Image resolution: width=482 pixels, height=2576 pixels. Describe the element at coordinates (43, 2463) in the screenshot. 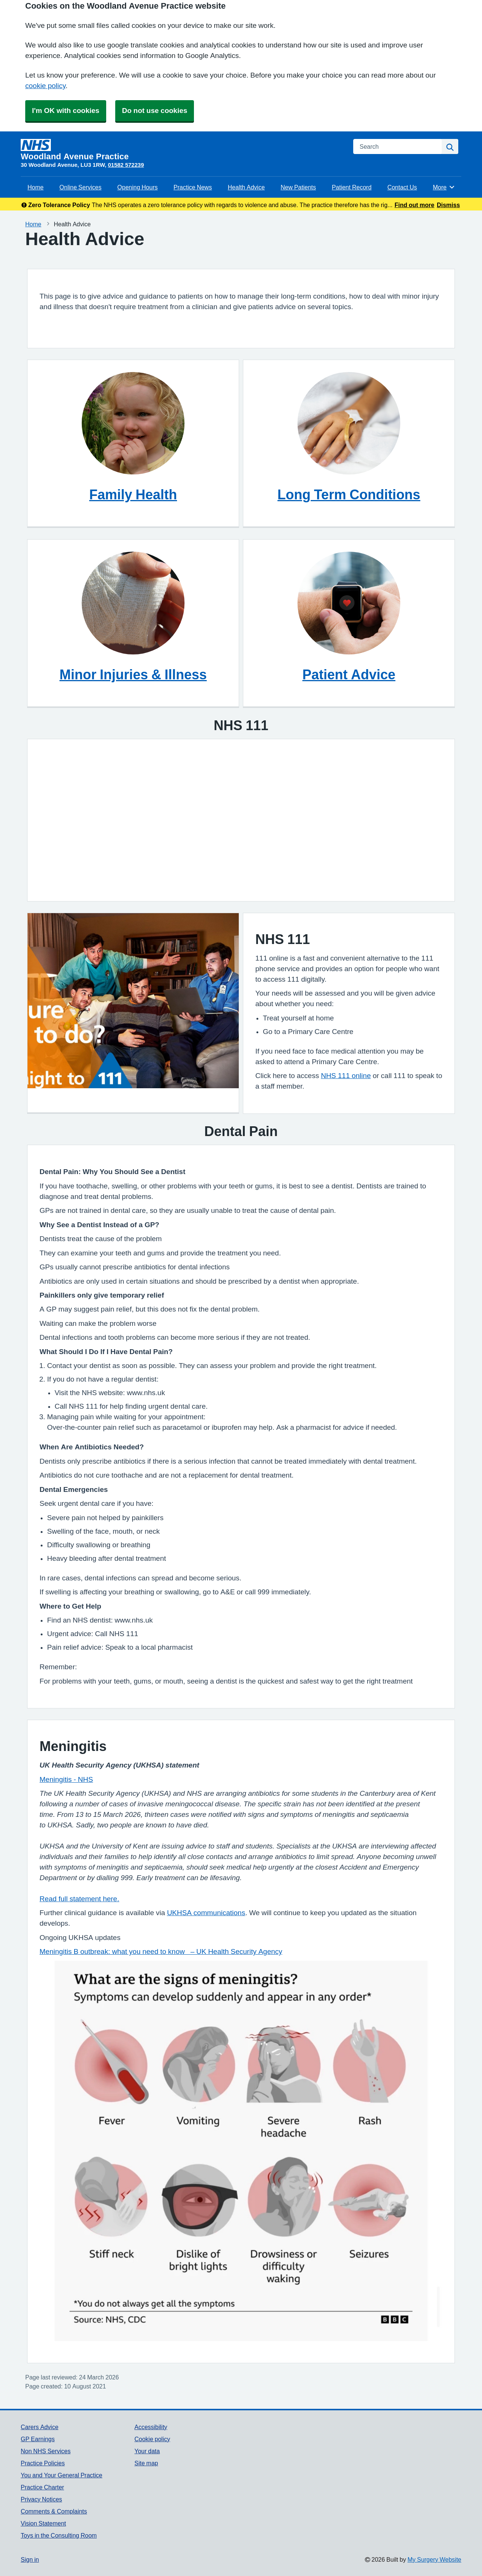

I see `Practice Policies` at that location.